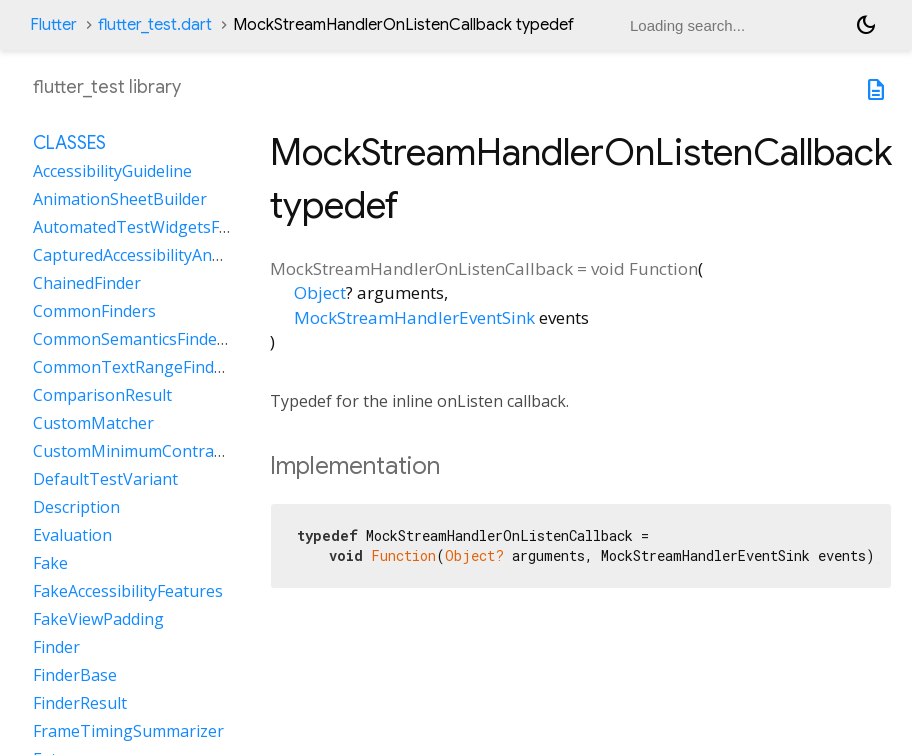 The image size is (912, 755). I want to click on FakeAccessibilityFeatures, so click(128, 591).